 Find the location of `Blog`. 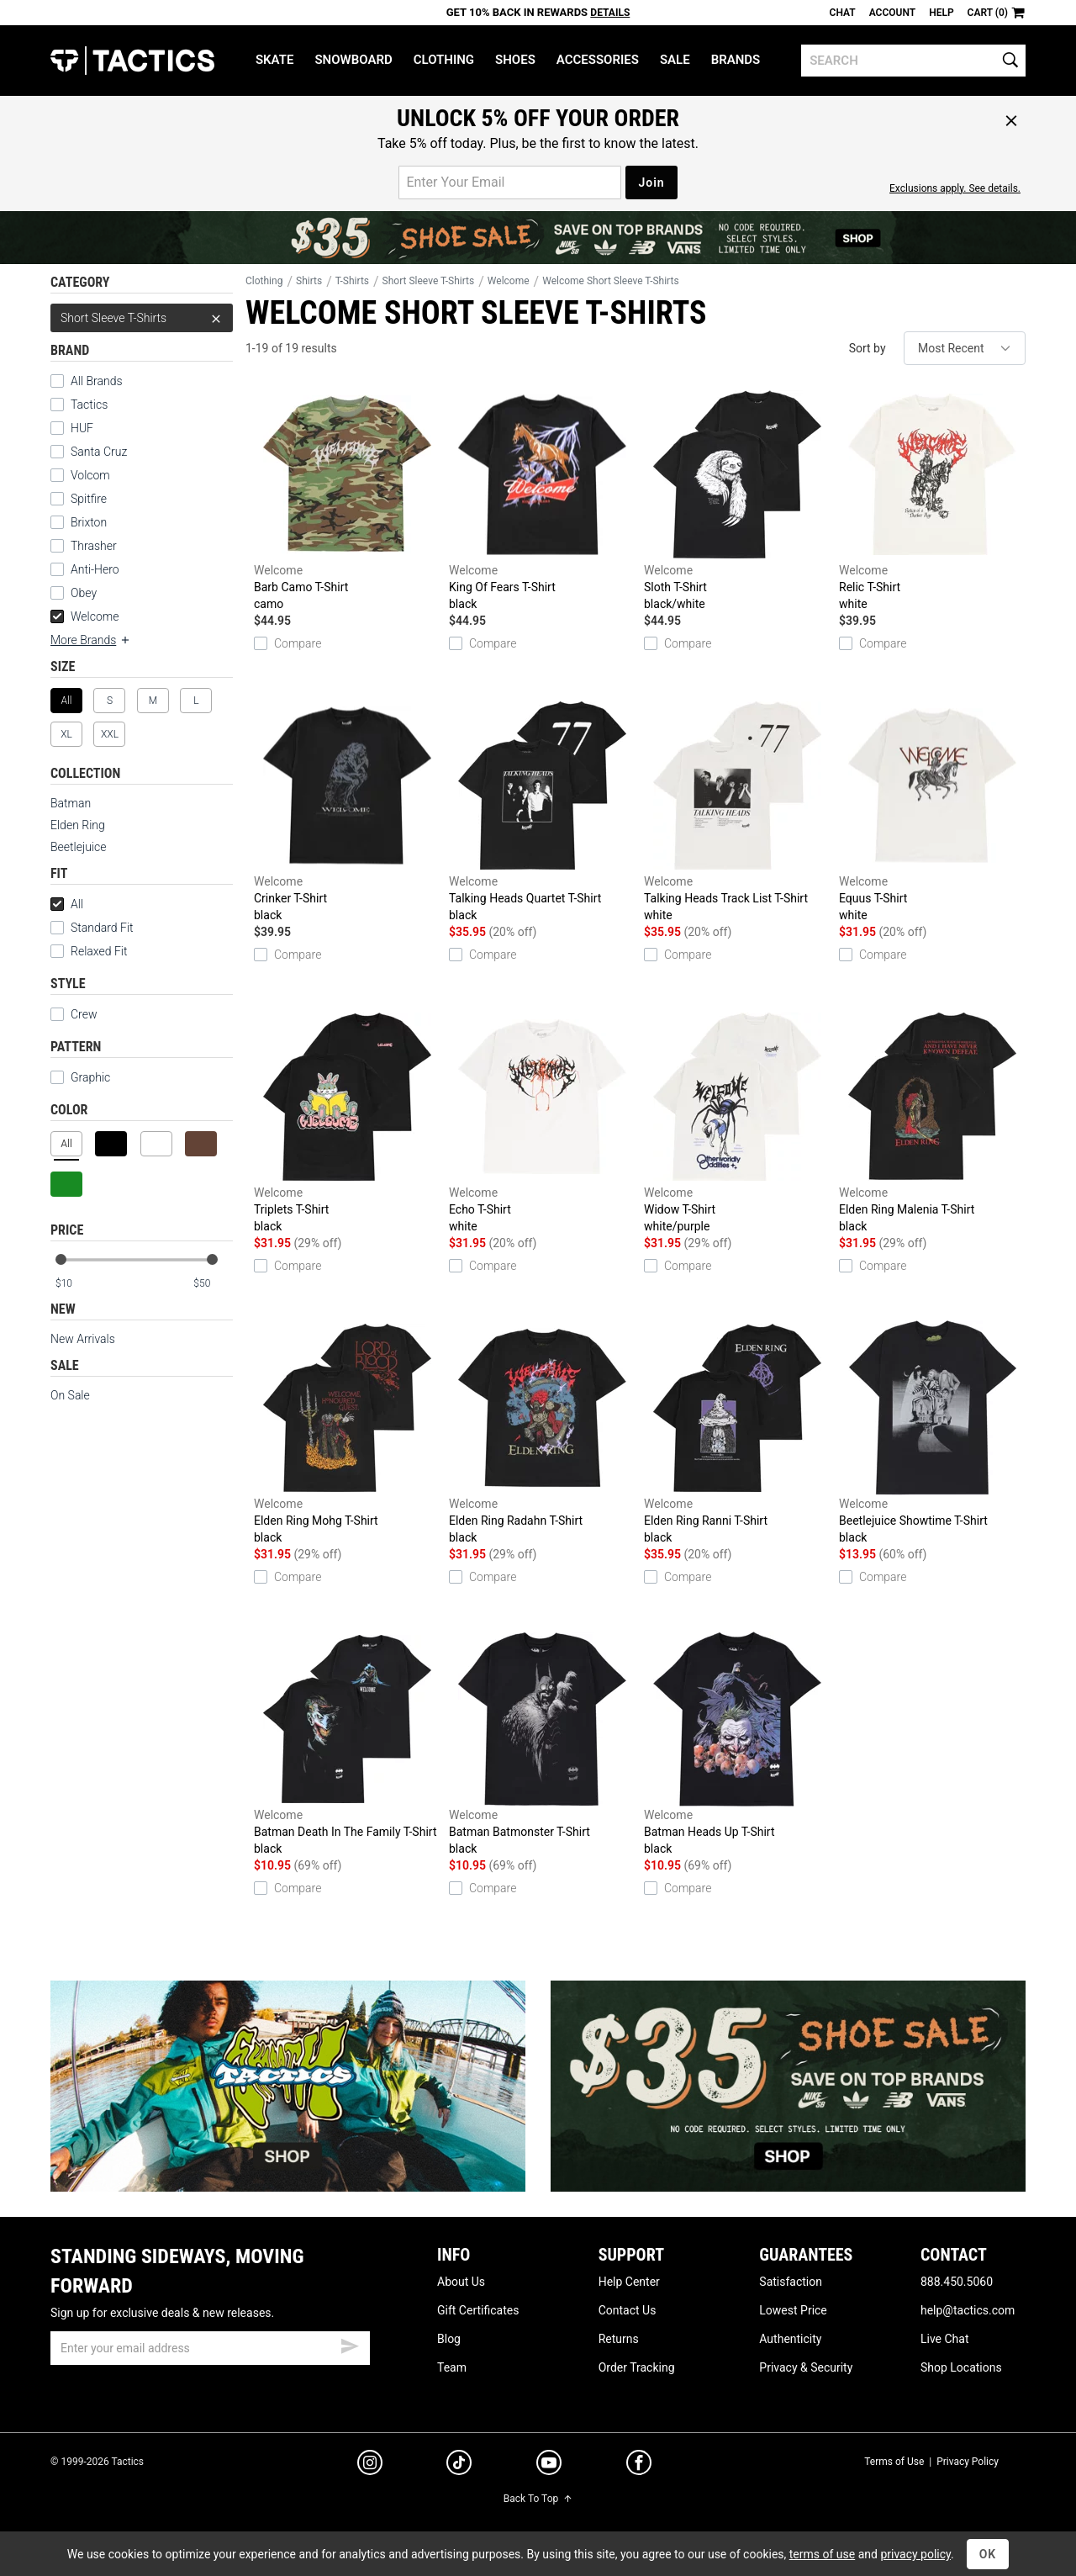

Blog is located at coordinates (449, 2339).